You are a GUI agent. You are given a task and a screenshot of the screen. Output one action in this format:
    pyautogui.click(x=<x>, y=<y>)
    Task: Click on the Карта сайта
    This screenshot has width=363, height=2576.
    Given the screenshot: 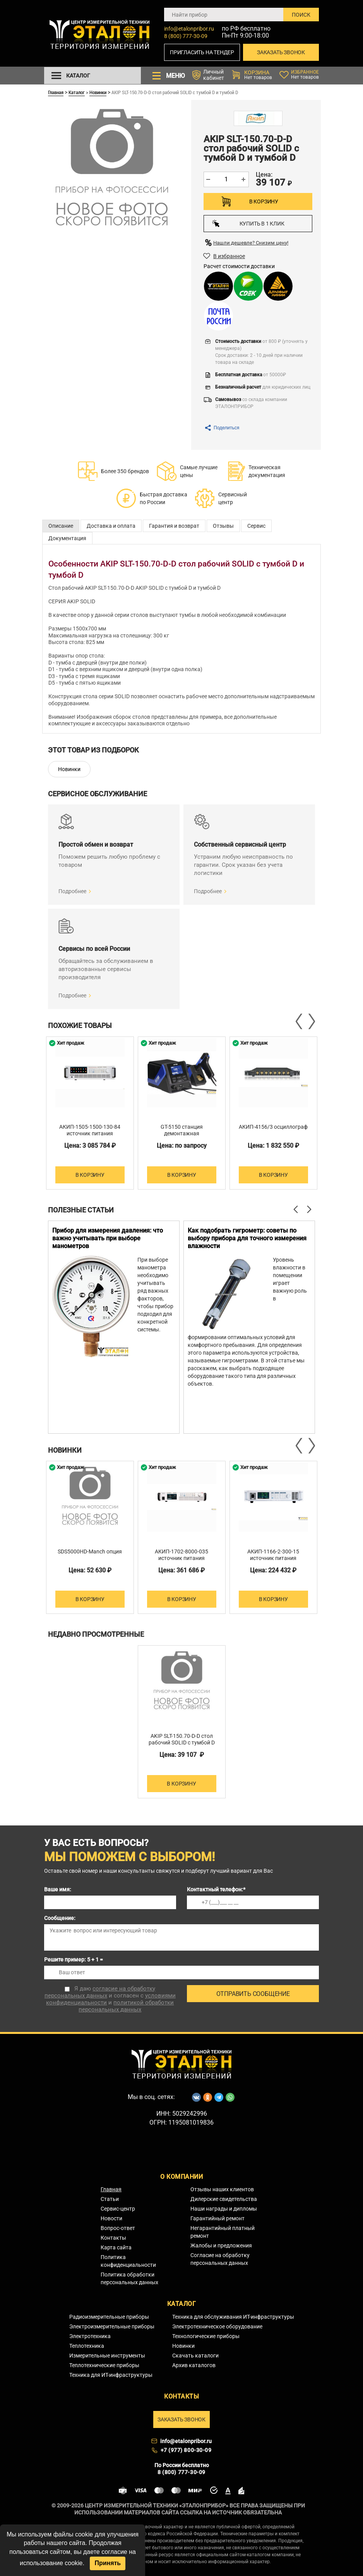 What is the action you would take?
    pyautogui.click(x=116, y=2247)
    